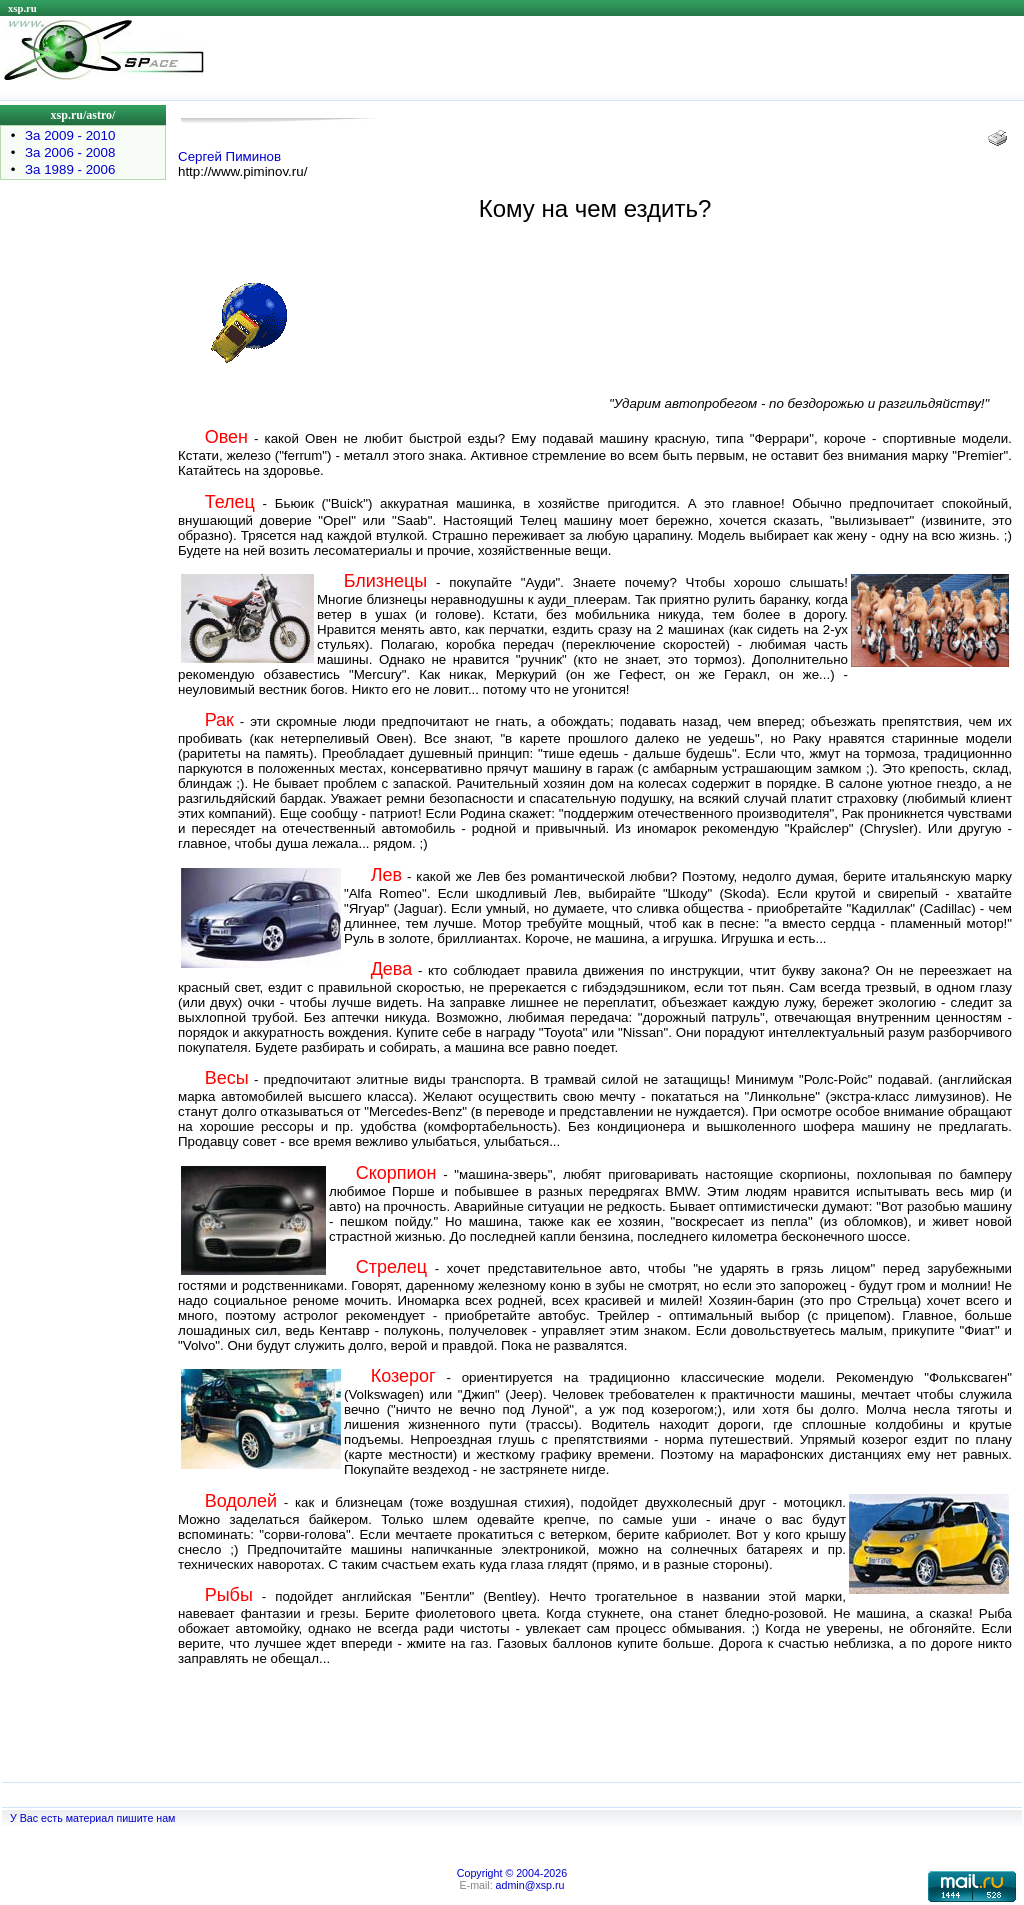 The height and width of the screenshot is (1905, 1024). What do you see at coordinates (512, 1873) in the screenshot?
I see `Copyright © 2004-2026` at bounding box center [512, 1873].